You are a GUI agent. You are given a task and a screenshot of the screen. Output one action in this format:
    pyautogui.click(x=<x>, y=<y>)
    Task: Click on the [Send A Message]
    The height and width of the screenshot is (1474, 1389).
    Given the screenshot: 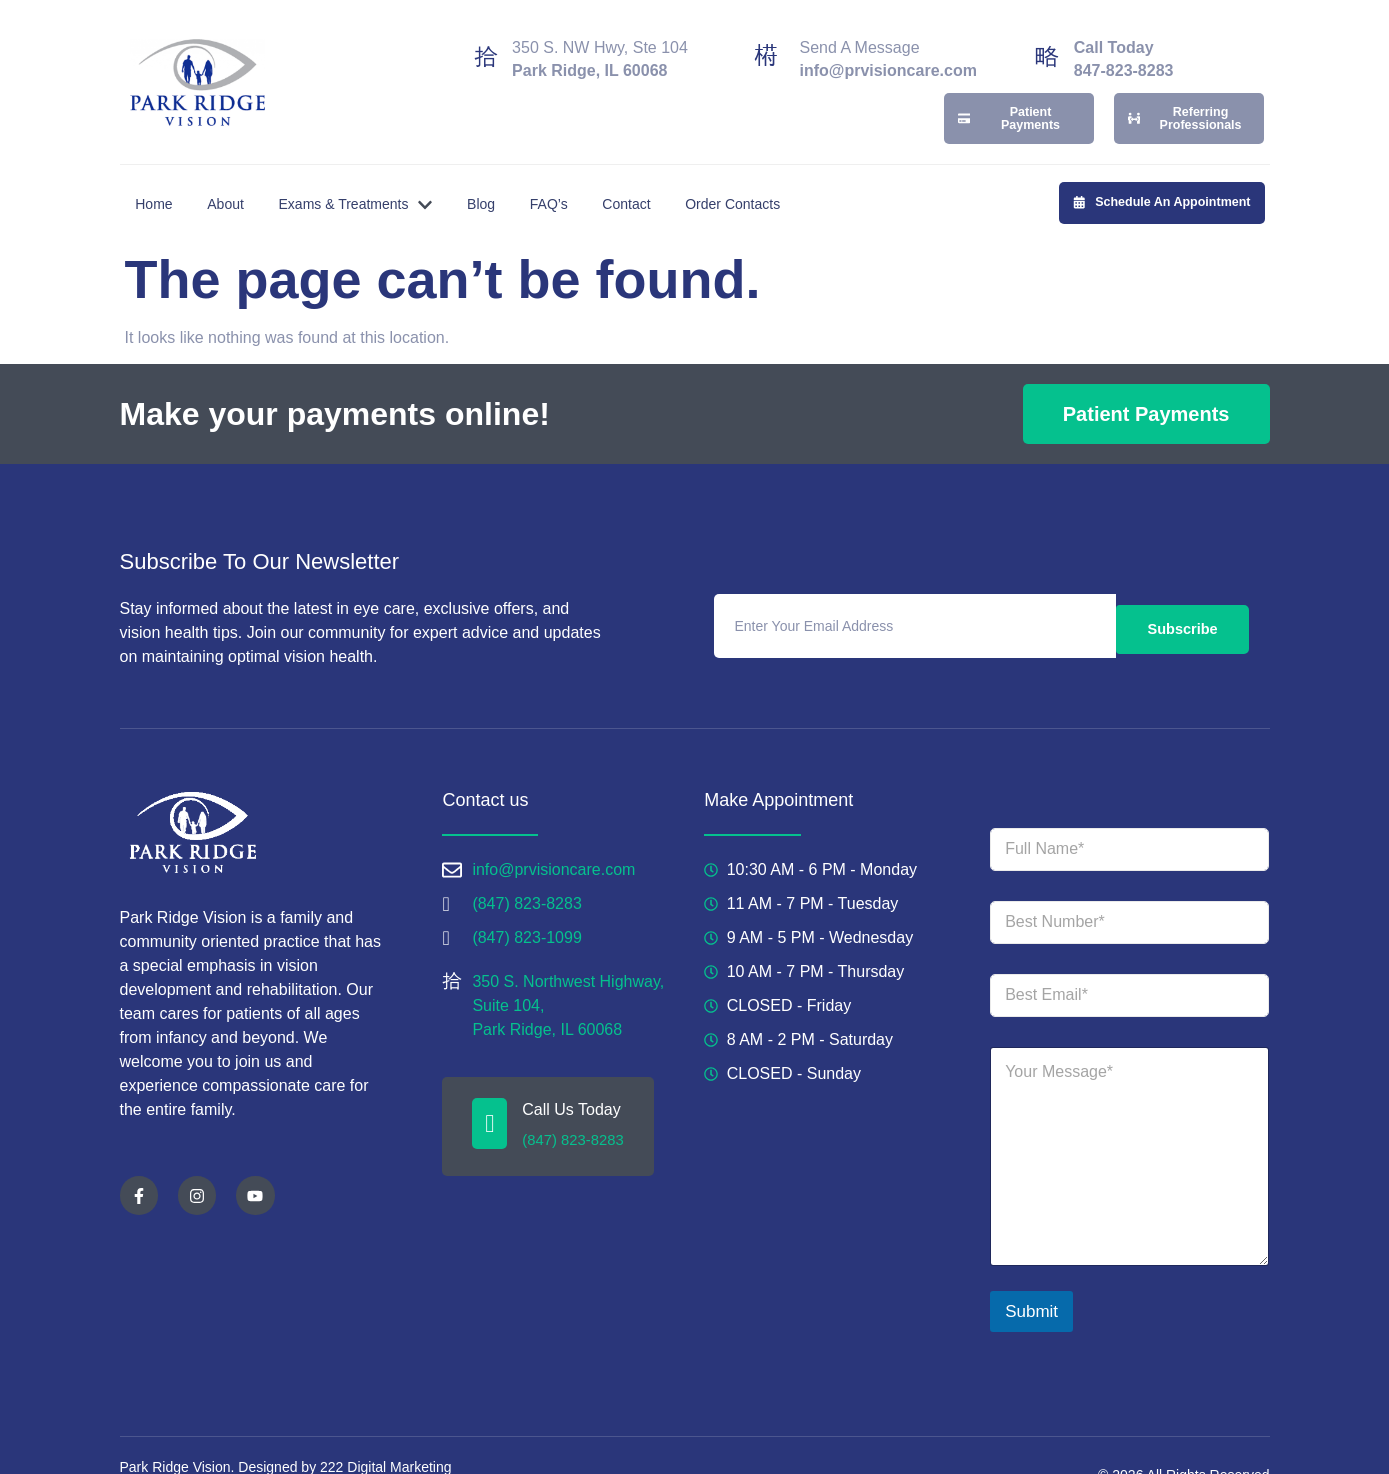 What is the action you would take?
    pyautogui.click(x=766, y=47)
    